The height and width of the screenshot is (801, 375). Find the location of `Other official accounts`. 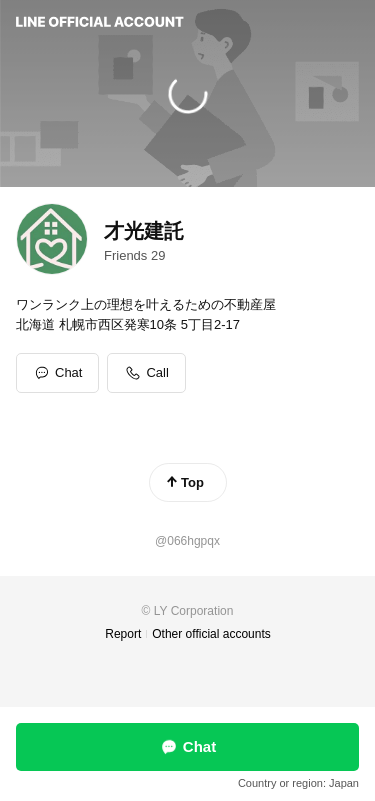

Other official accounts is located at coordinates (211, 634).